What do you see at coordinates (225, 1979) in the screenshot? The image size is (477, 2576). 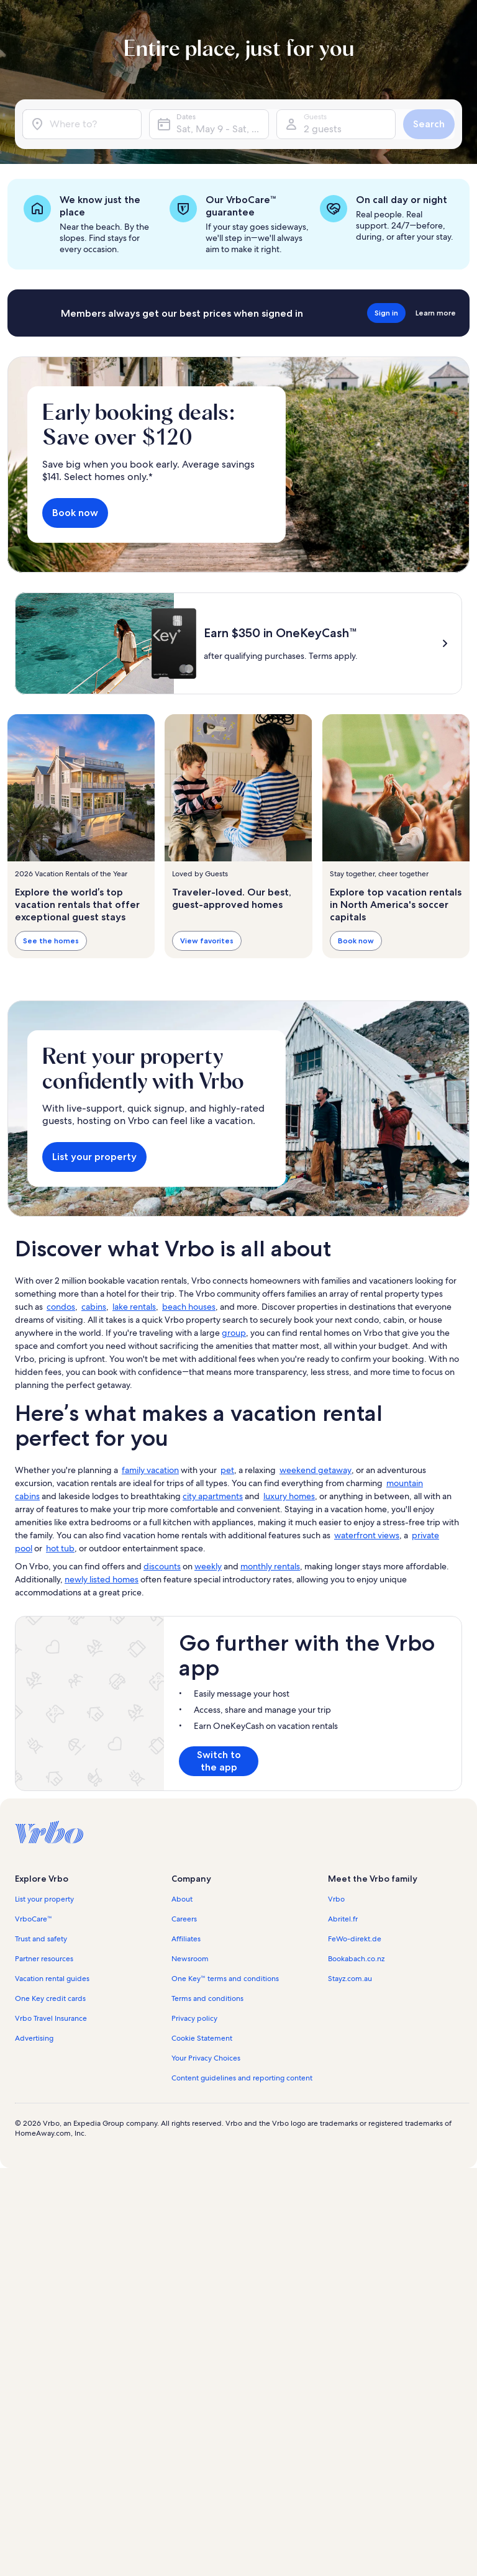 I see `One Key™ terms and conditions [link]` at bounding box center [225, 1979].